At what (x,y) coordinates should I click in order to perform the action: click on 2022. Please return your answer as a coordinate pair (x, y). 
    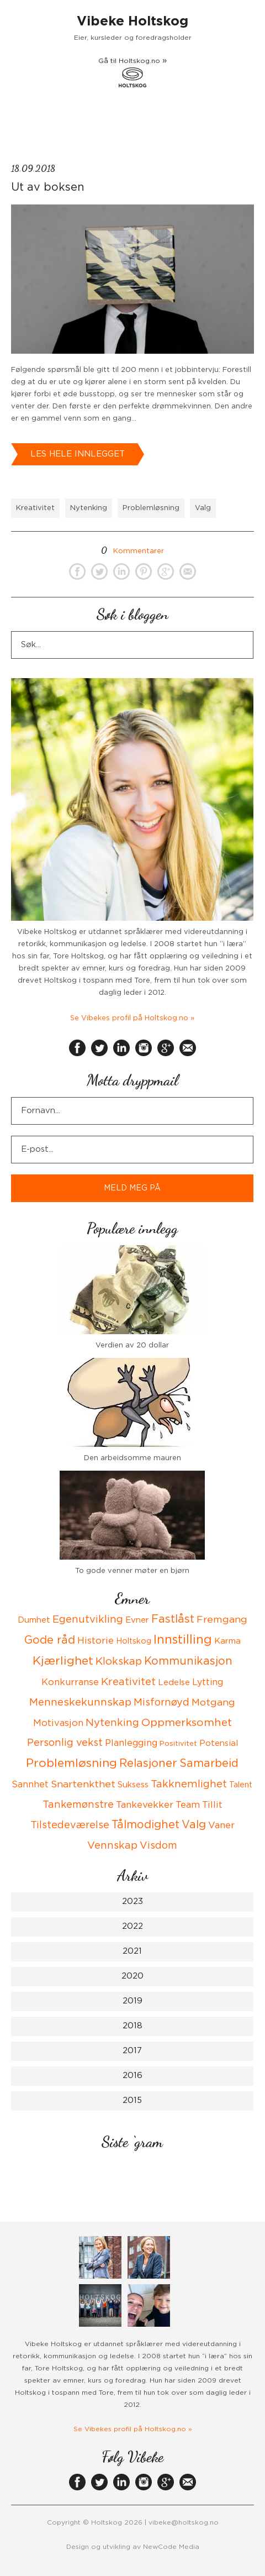
    Looking at the image, I should click on (132, 1926).